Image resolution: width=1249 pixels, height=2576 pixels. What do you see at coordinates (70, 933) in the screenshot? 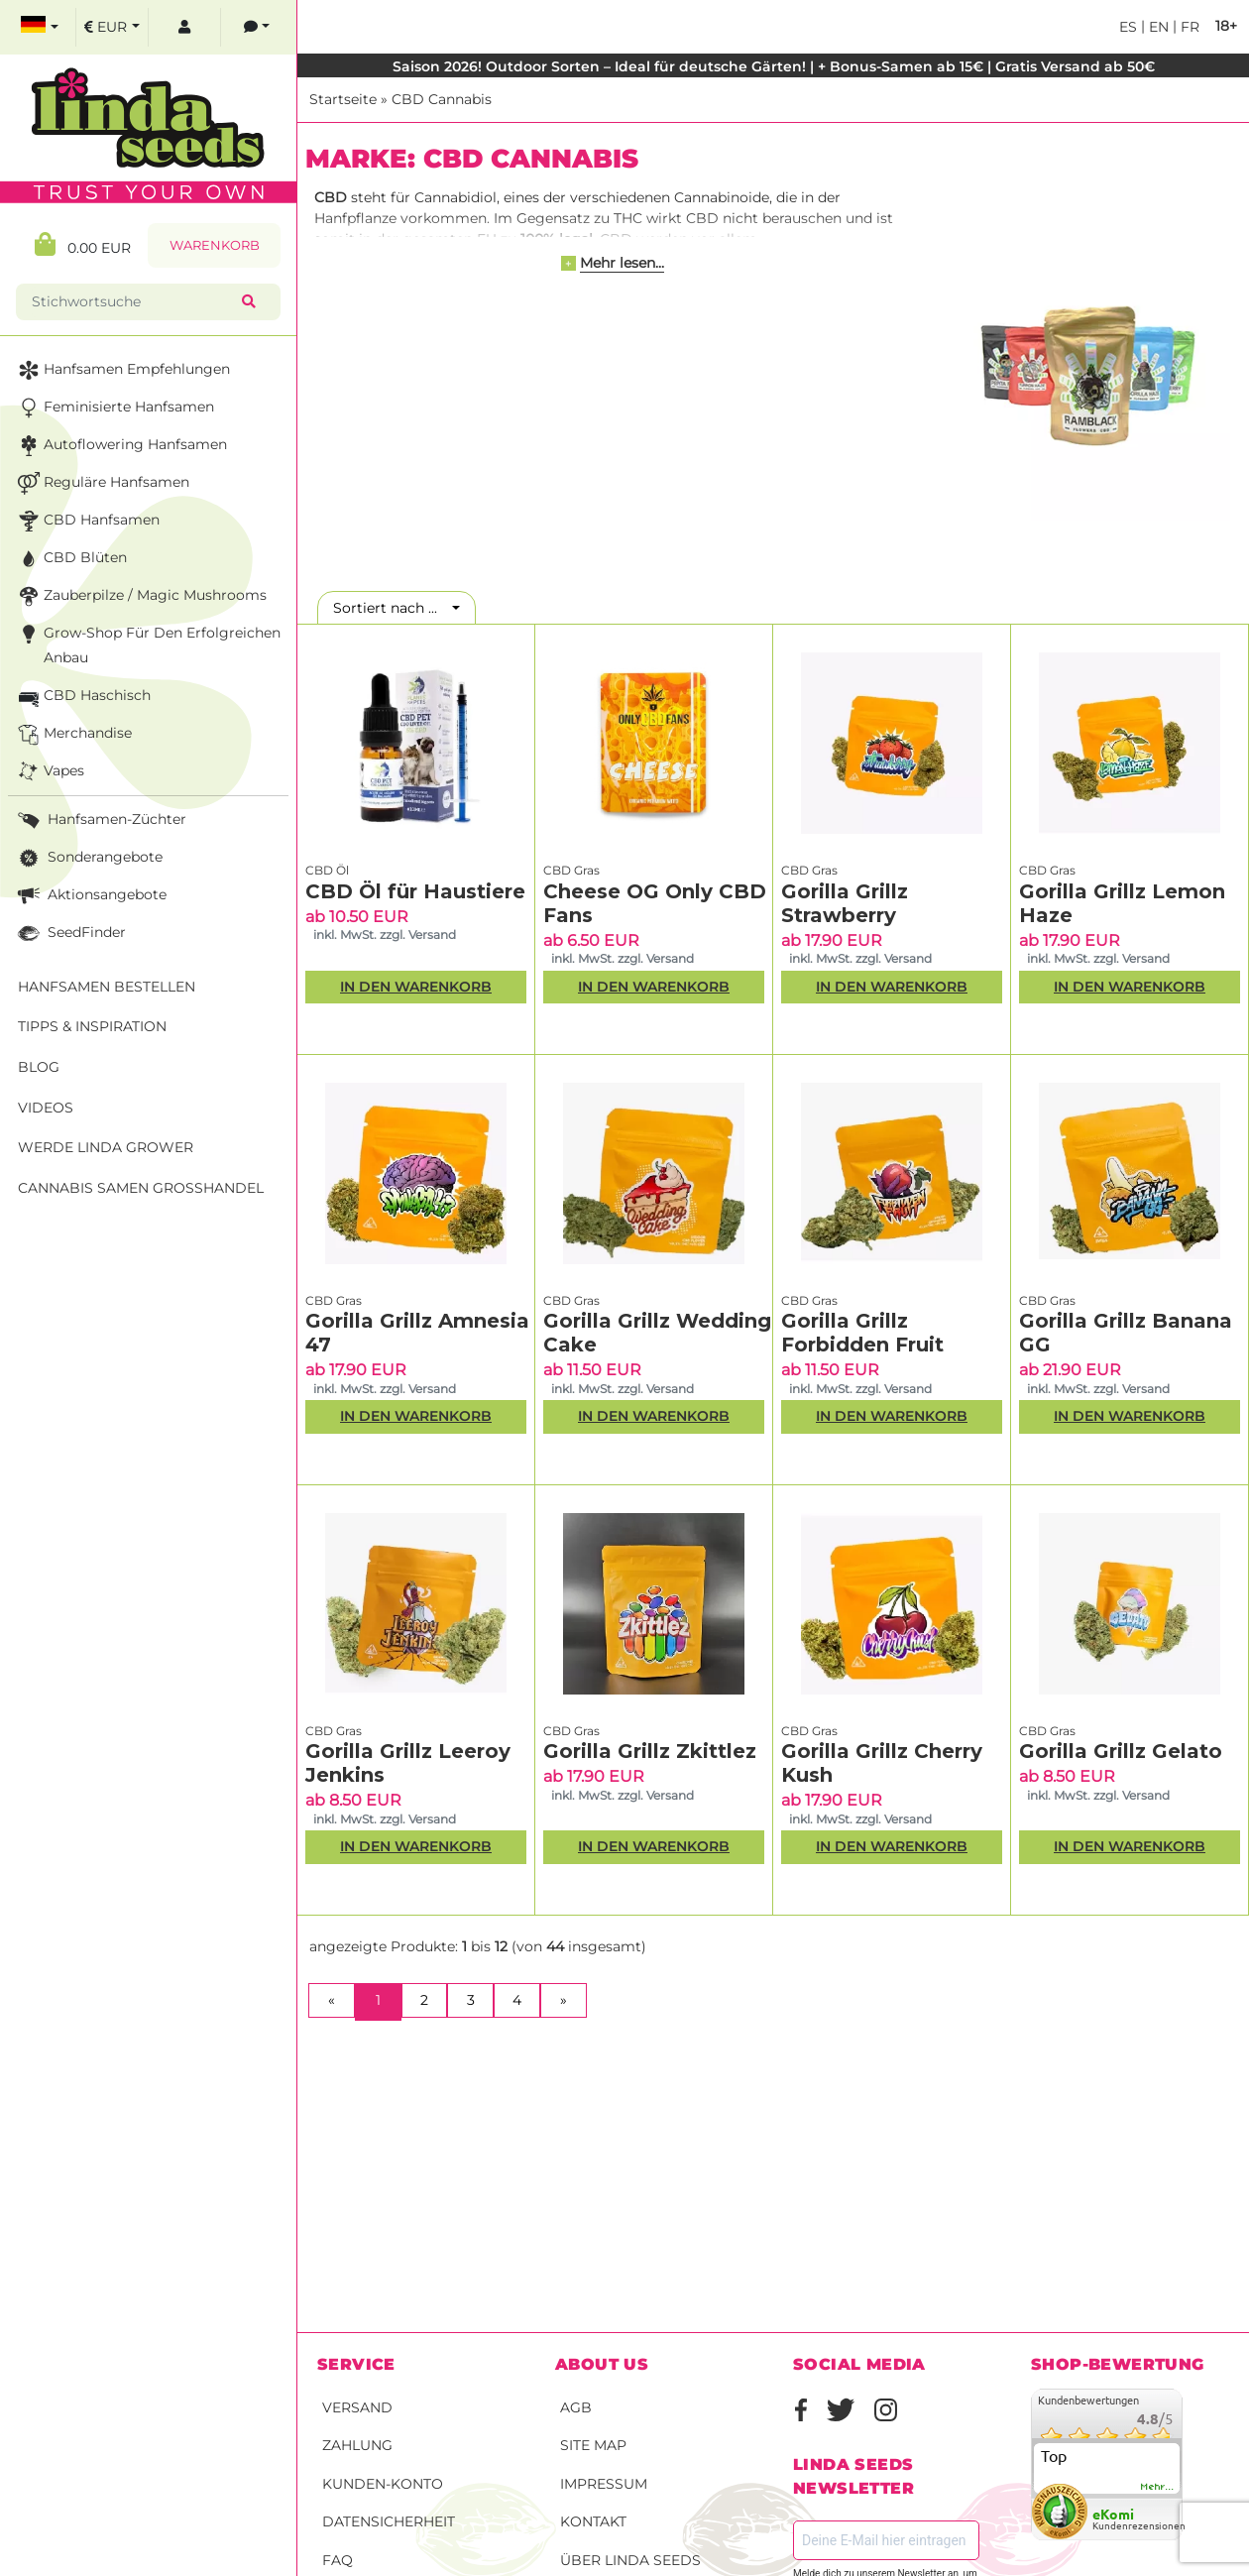
I see `SeedFinder` at bounding box center [70, 933].